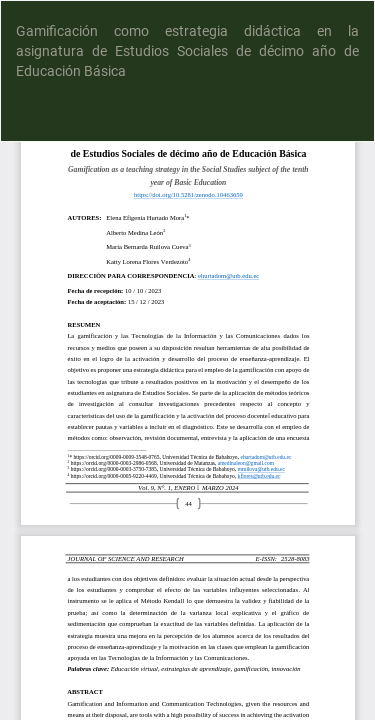 The width and height of the screenshot is (375, 720). Describe the element at coordinates (187, 51) in the screenshot. I see `Gamificación como estrategia didáctica en la asignatura de Estudios Sociales de décimo año de Educación Básica` at that location.